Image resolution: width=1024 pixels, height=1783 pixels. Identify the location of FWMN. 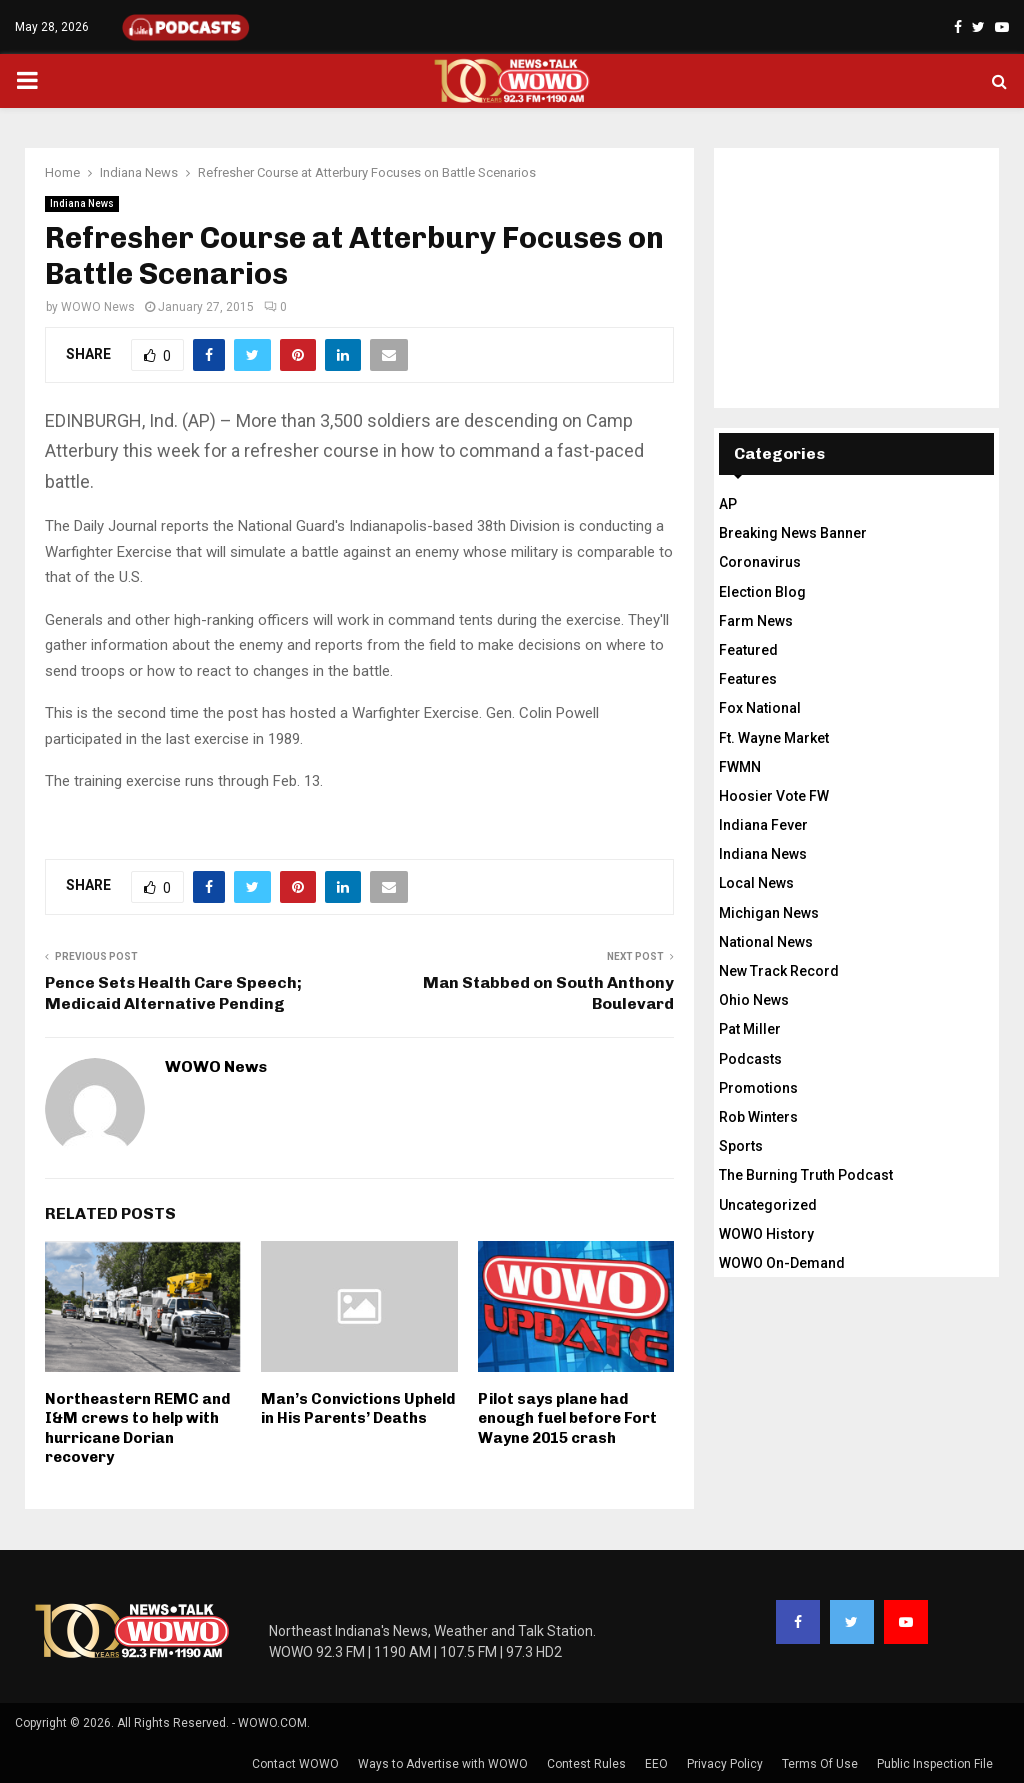
(740, 767).